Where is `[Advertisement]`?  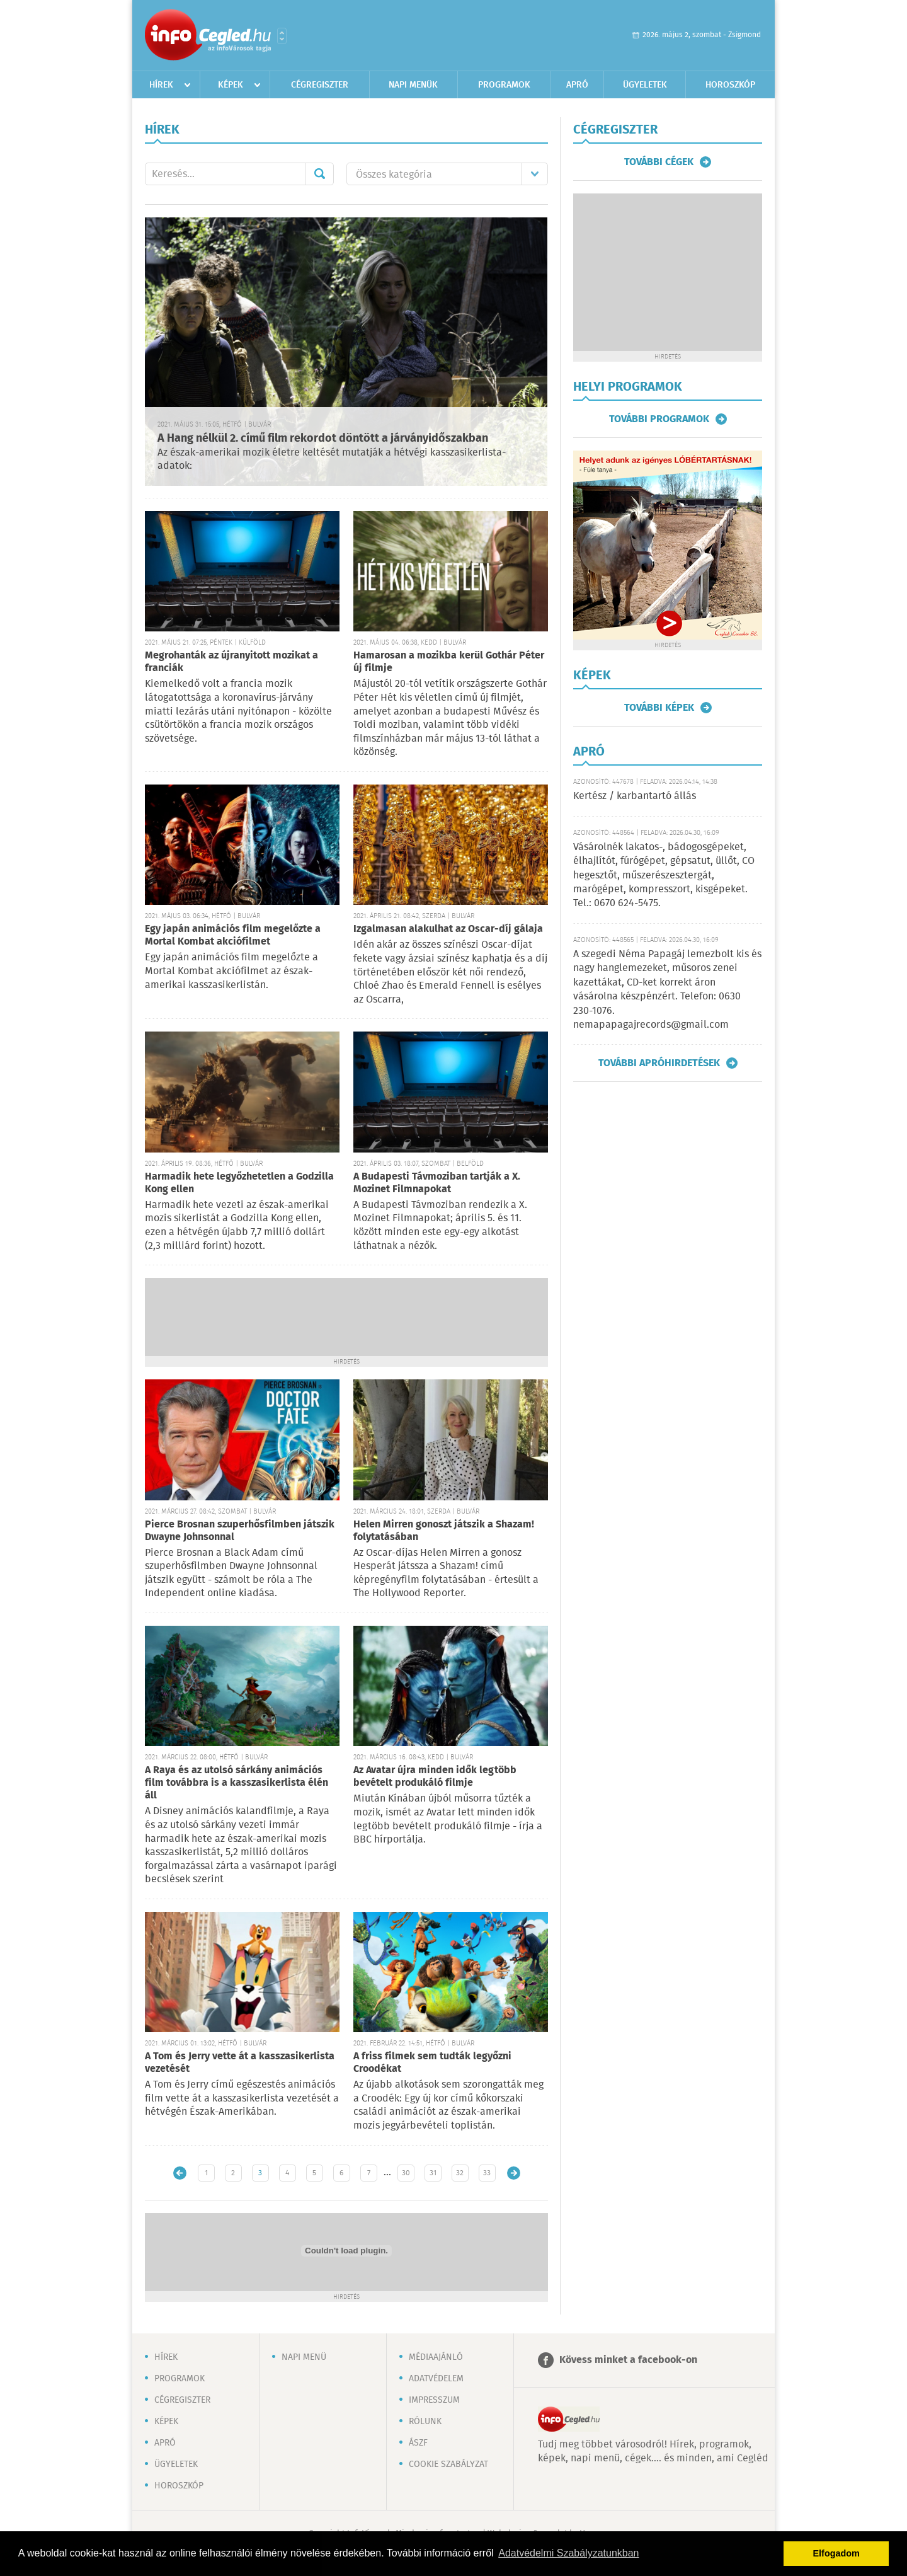 [Advertisement] is located at coordinates (346, 1316).